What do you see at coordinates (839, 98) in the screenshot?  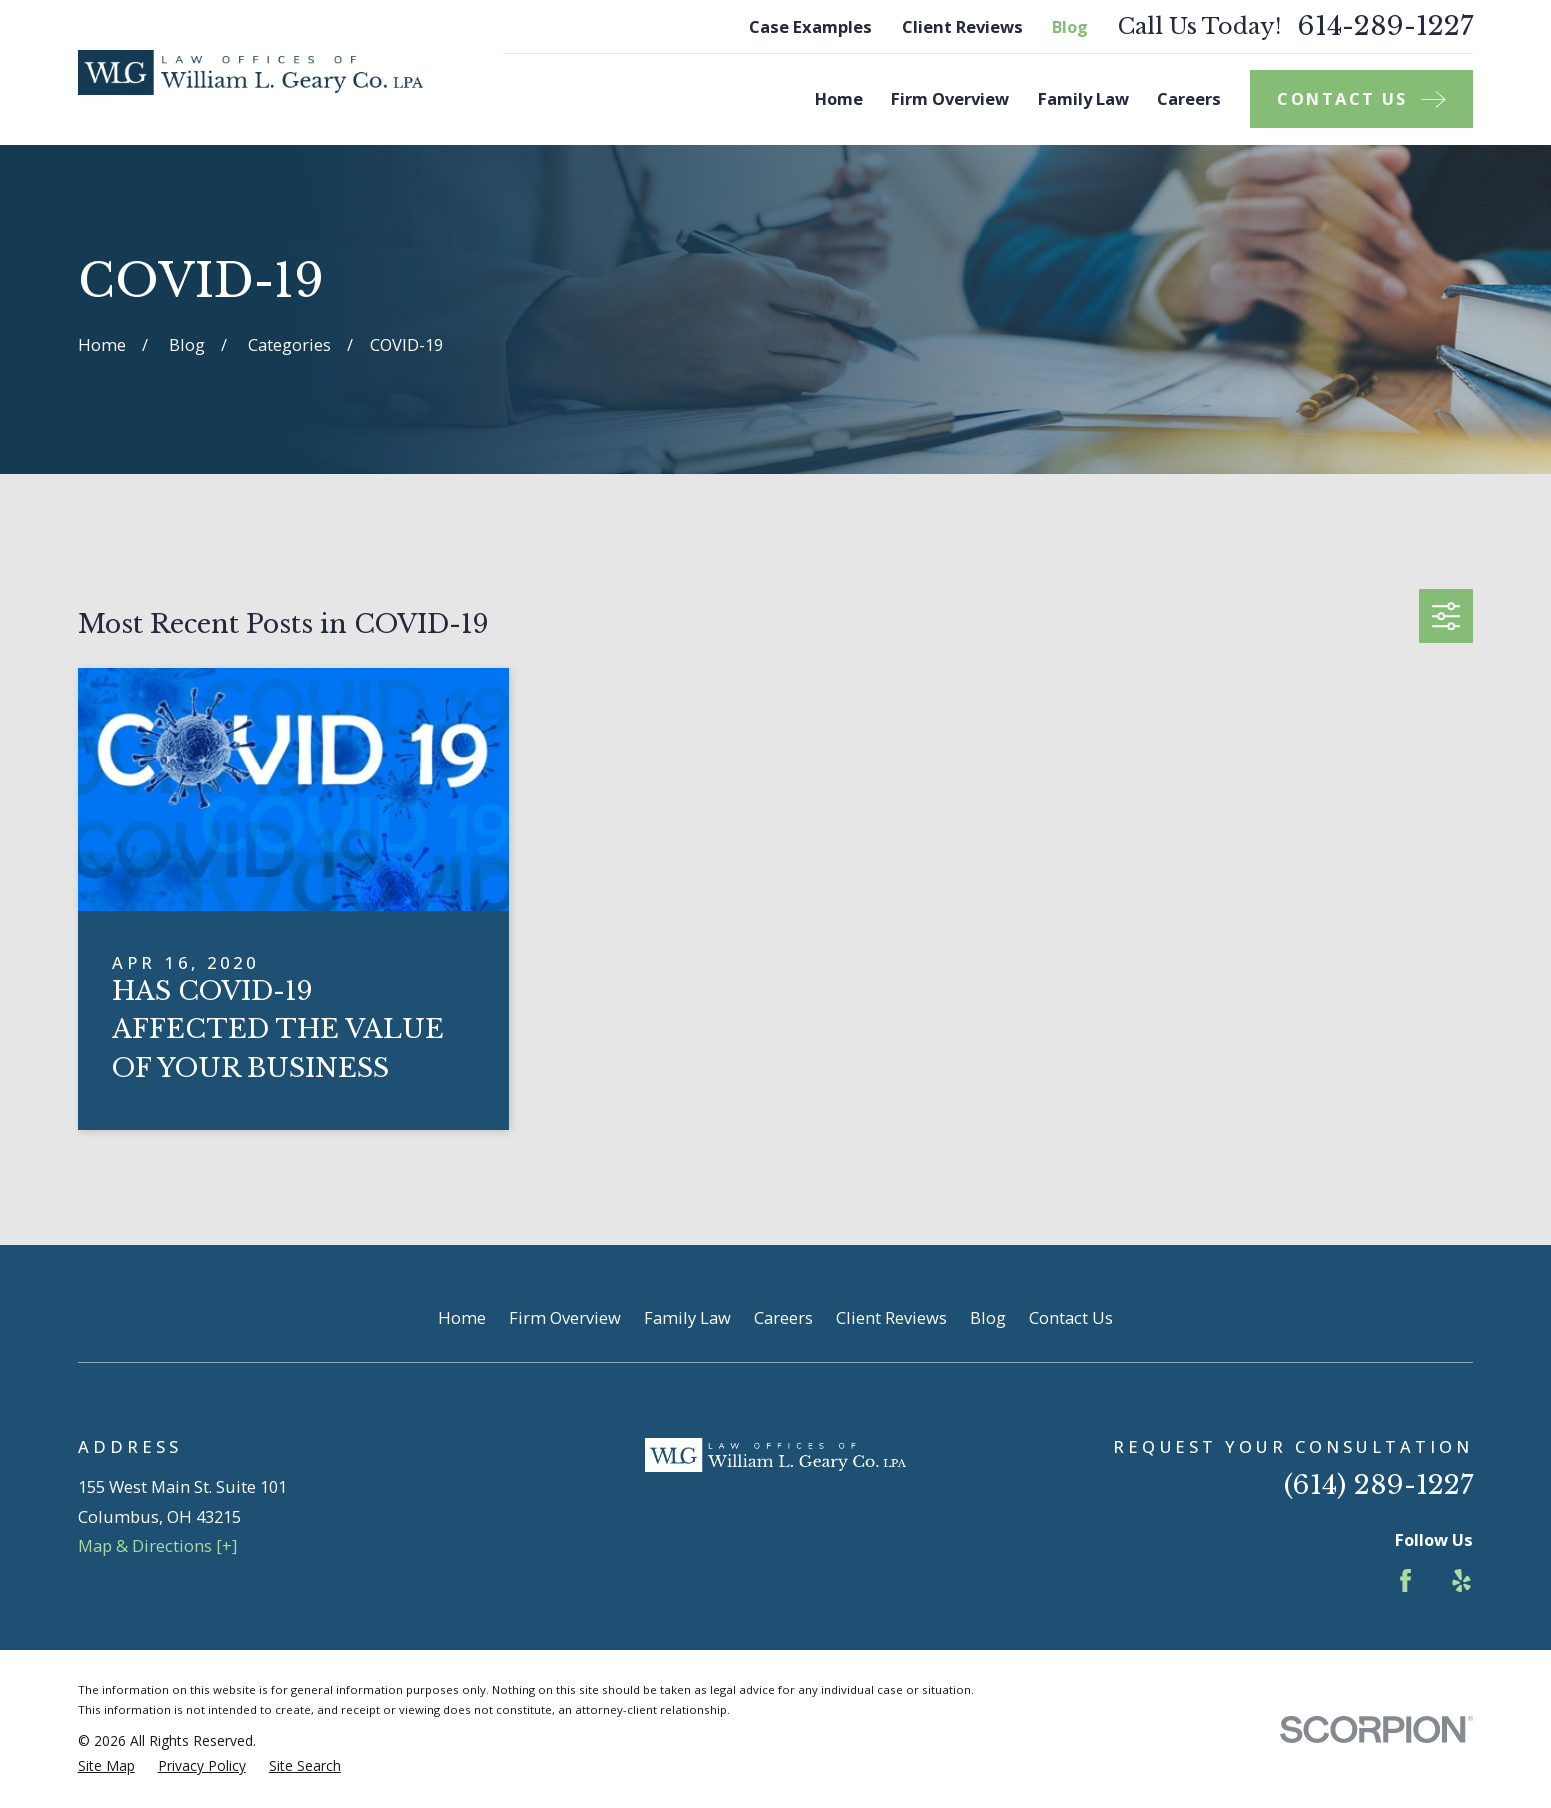 I see `Home [menuitem]` at bounding box center [839, 98].